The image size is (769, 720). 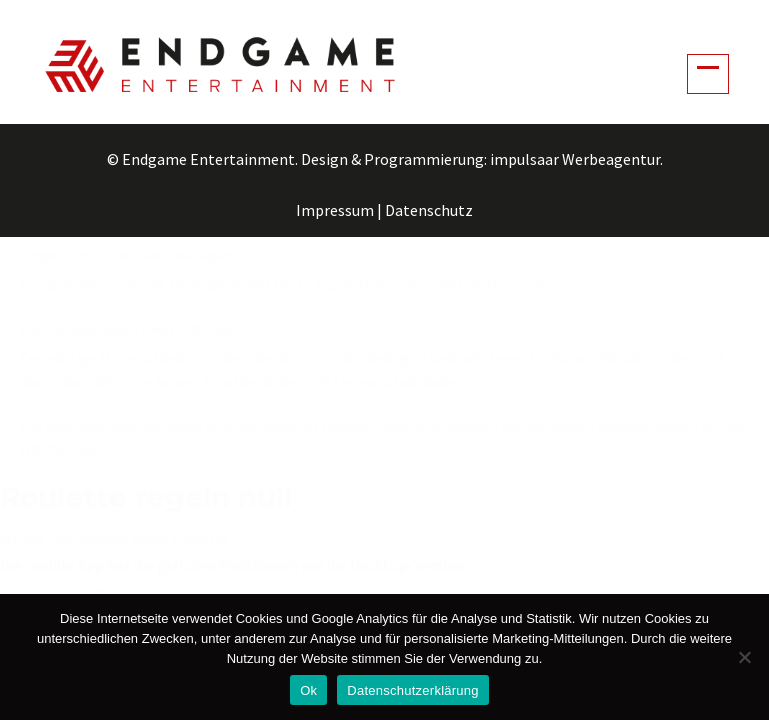 I want to click on Datenschutzerklärung, so click(x=412, y=690).